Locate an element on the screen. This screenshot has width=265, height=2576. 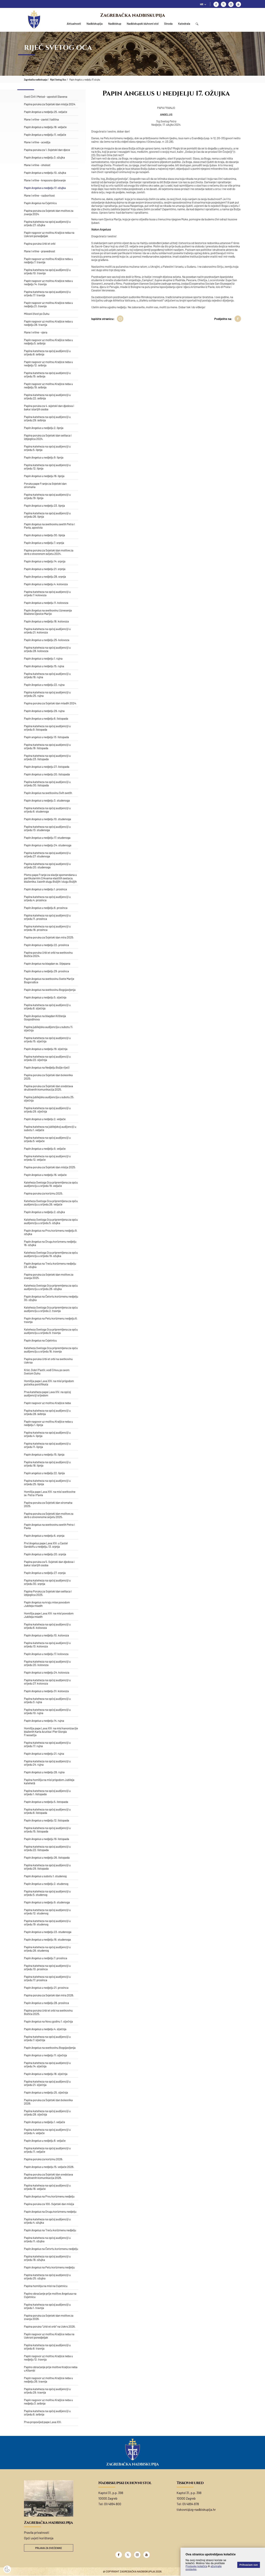
Papin nagovor uz molitvu Kraljice neba u nedjelju 21. travnja is located at coordinates (48, 304).